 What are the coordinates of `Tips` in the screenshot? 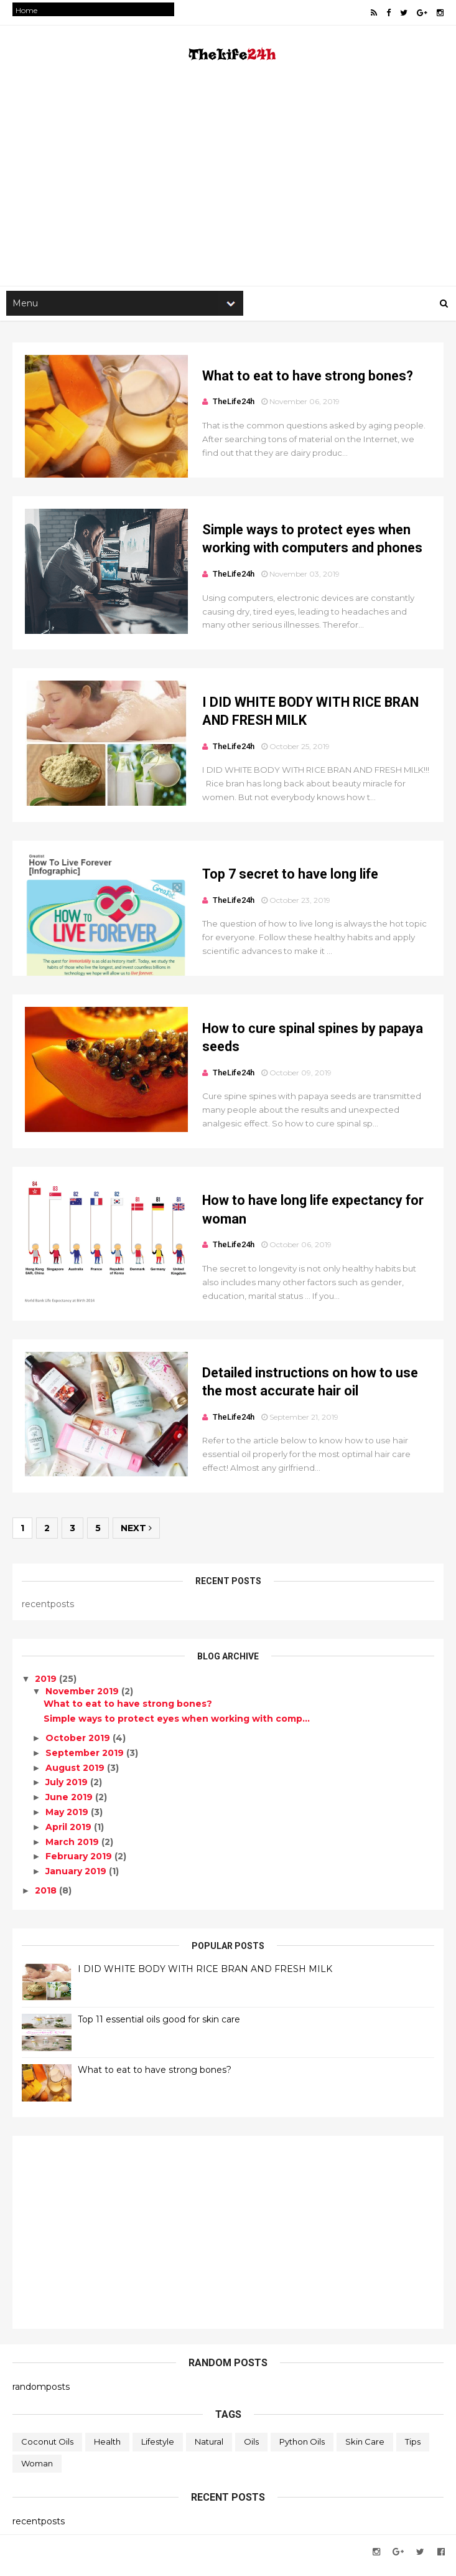 It's located at (413, 2450).